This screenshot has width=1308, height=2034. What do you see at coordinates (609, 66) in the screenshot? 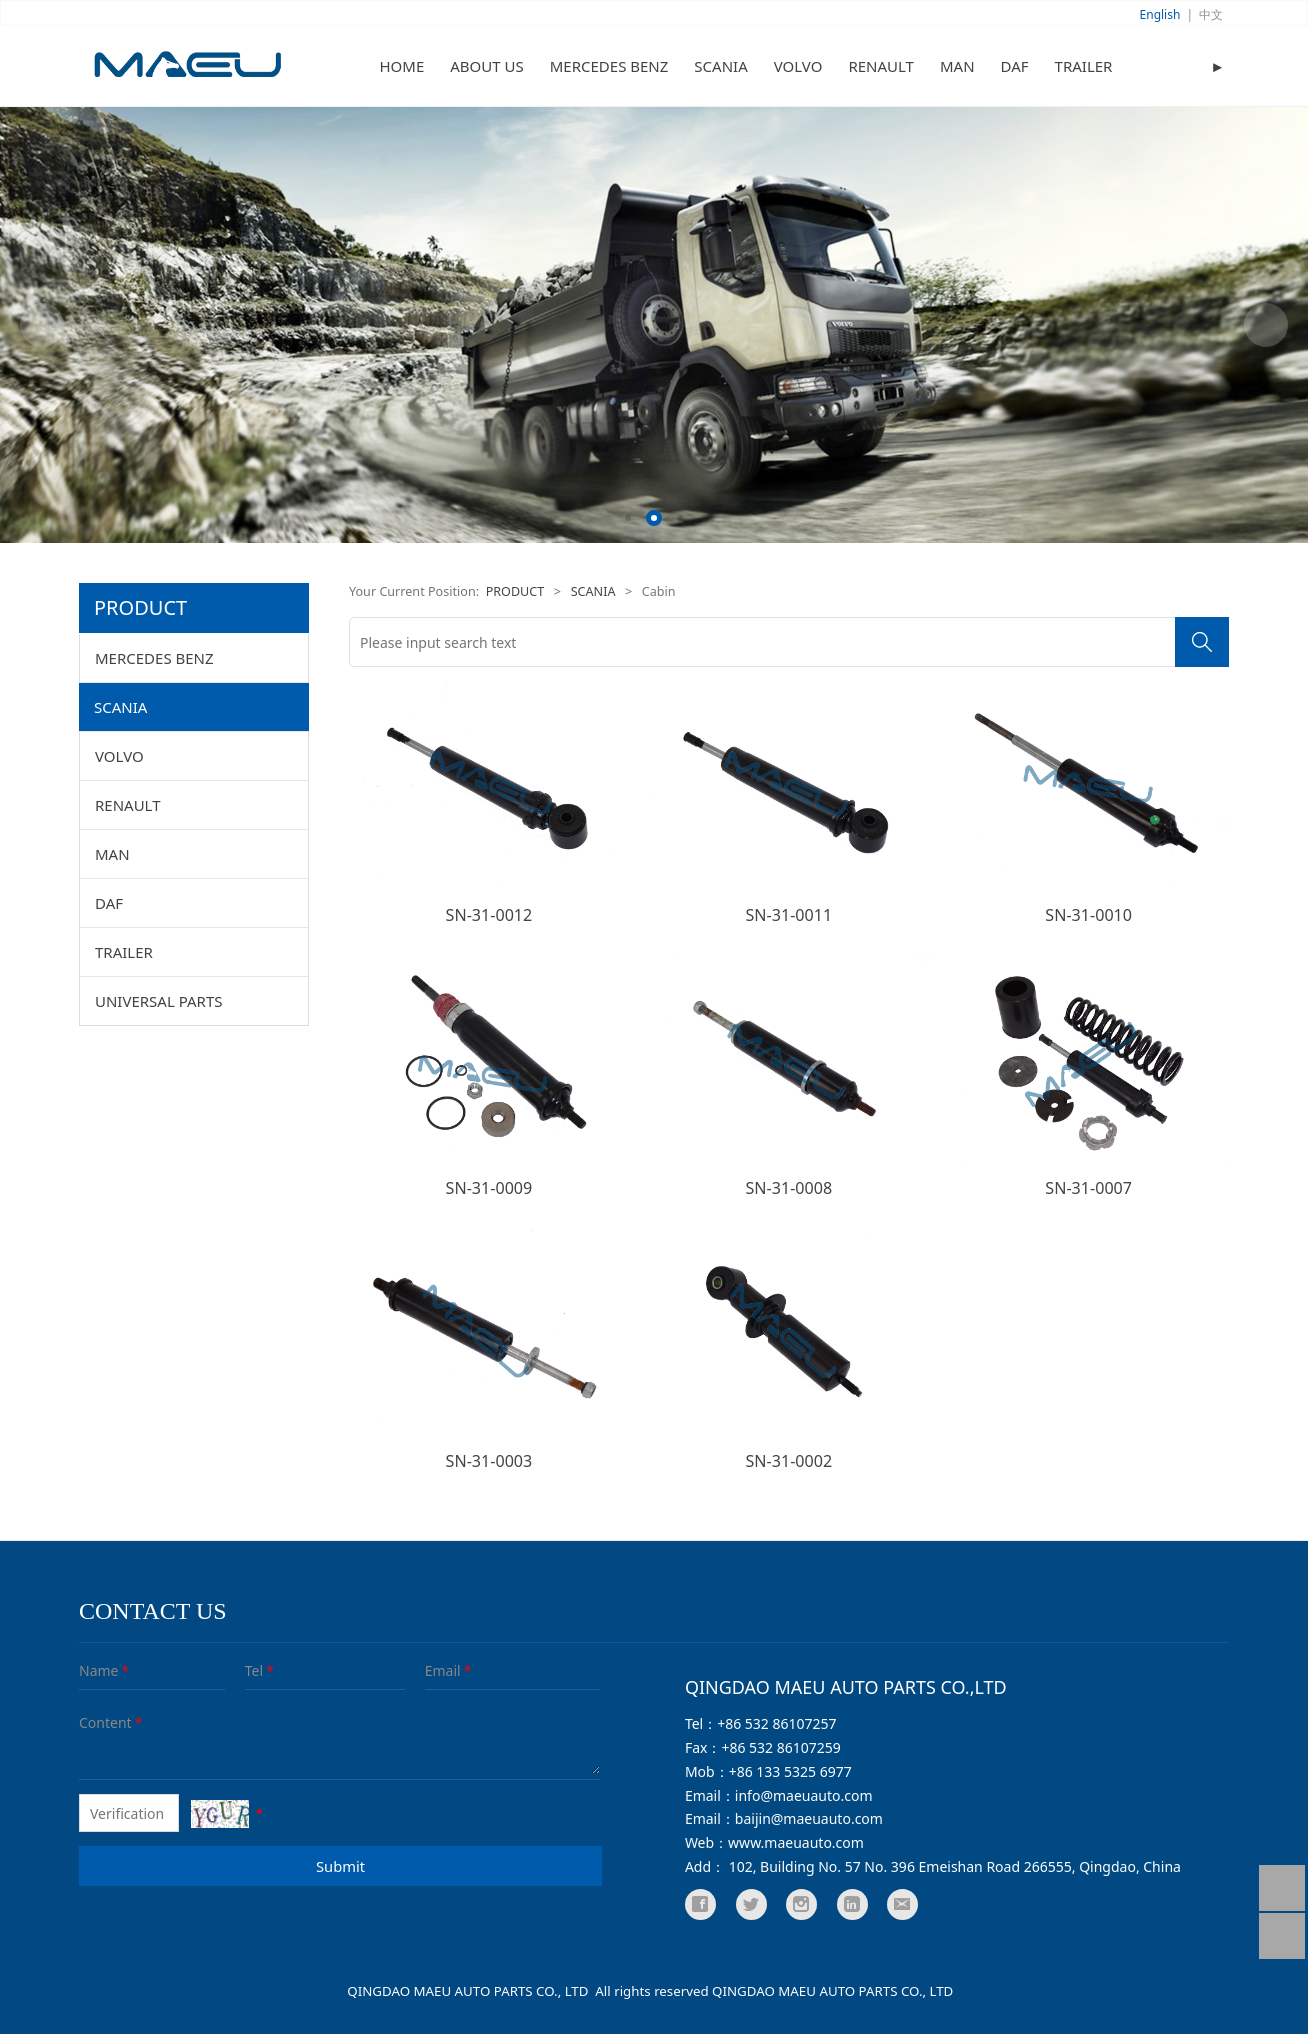
I see `MERCEDES BENZ` at bounding box center [609, 66].